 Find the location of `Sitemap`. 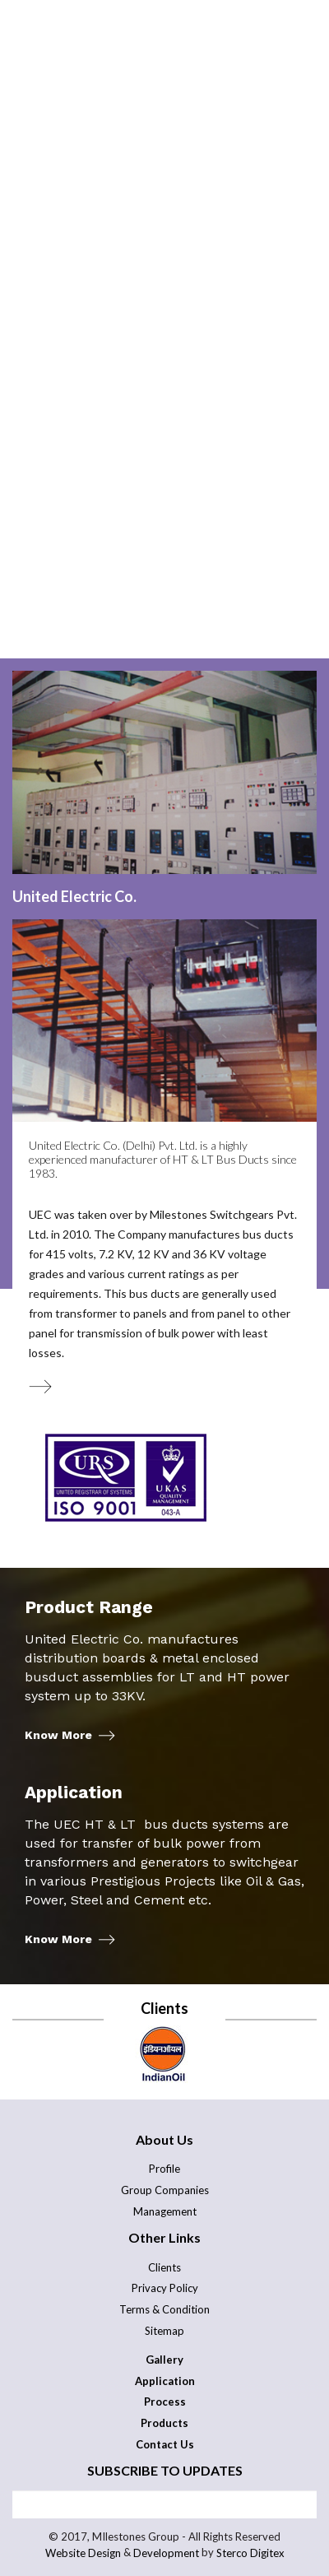

Sitemap is located at coordinates (164, 2330).